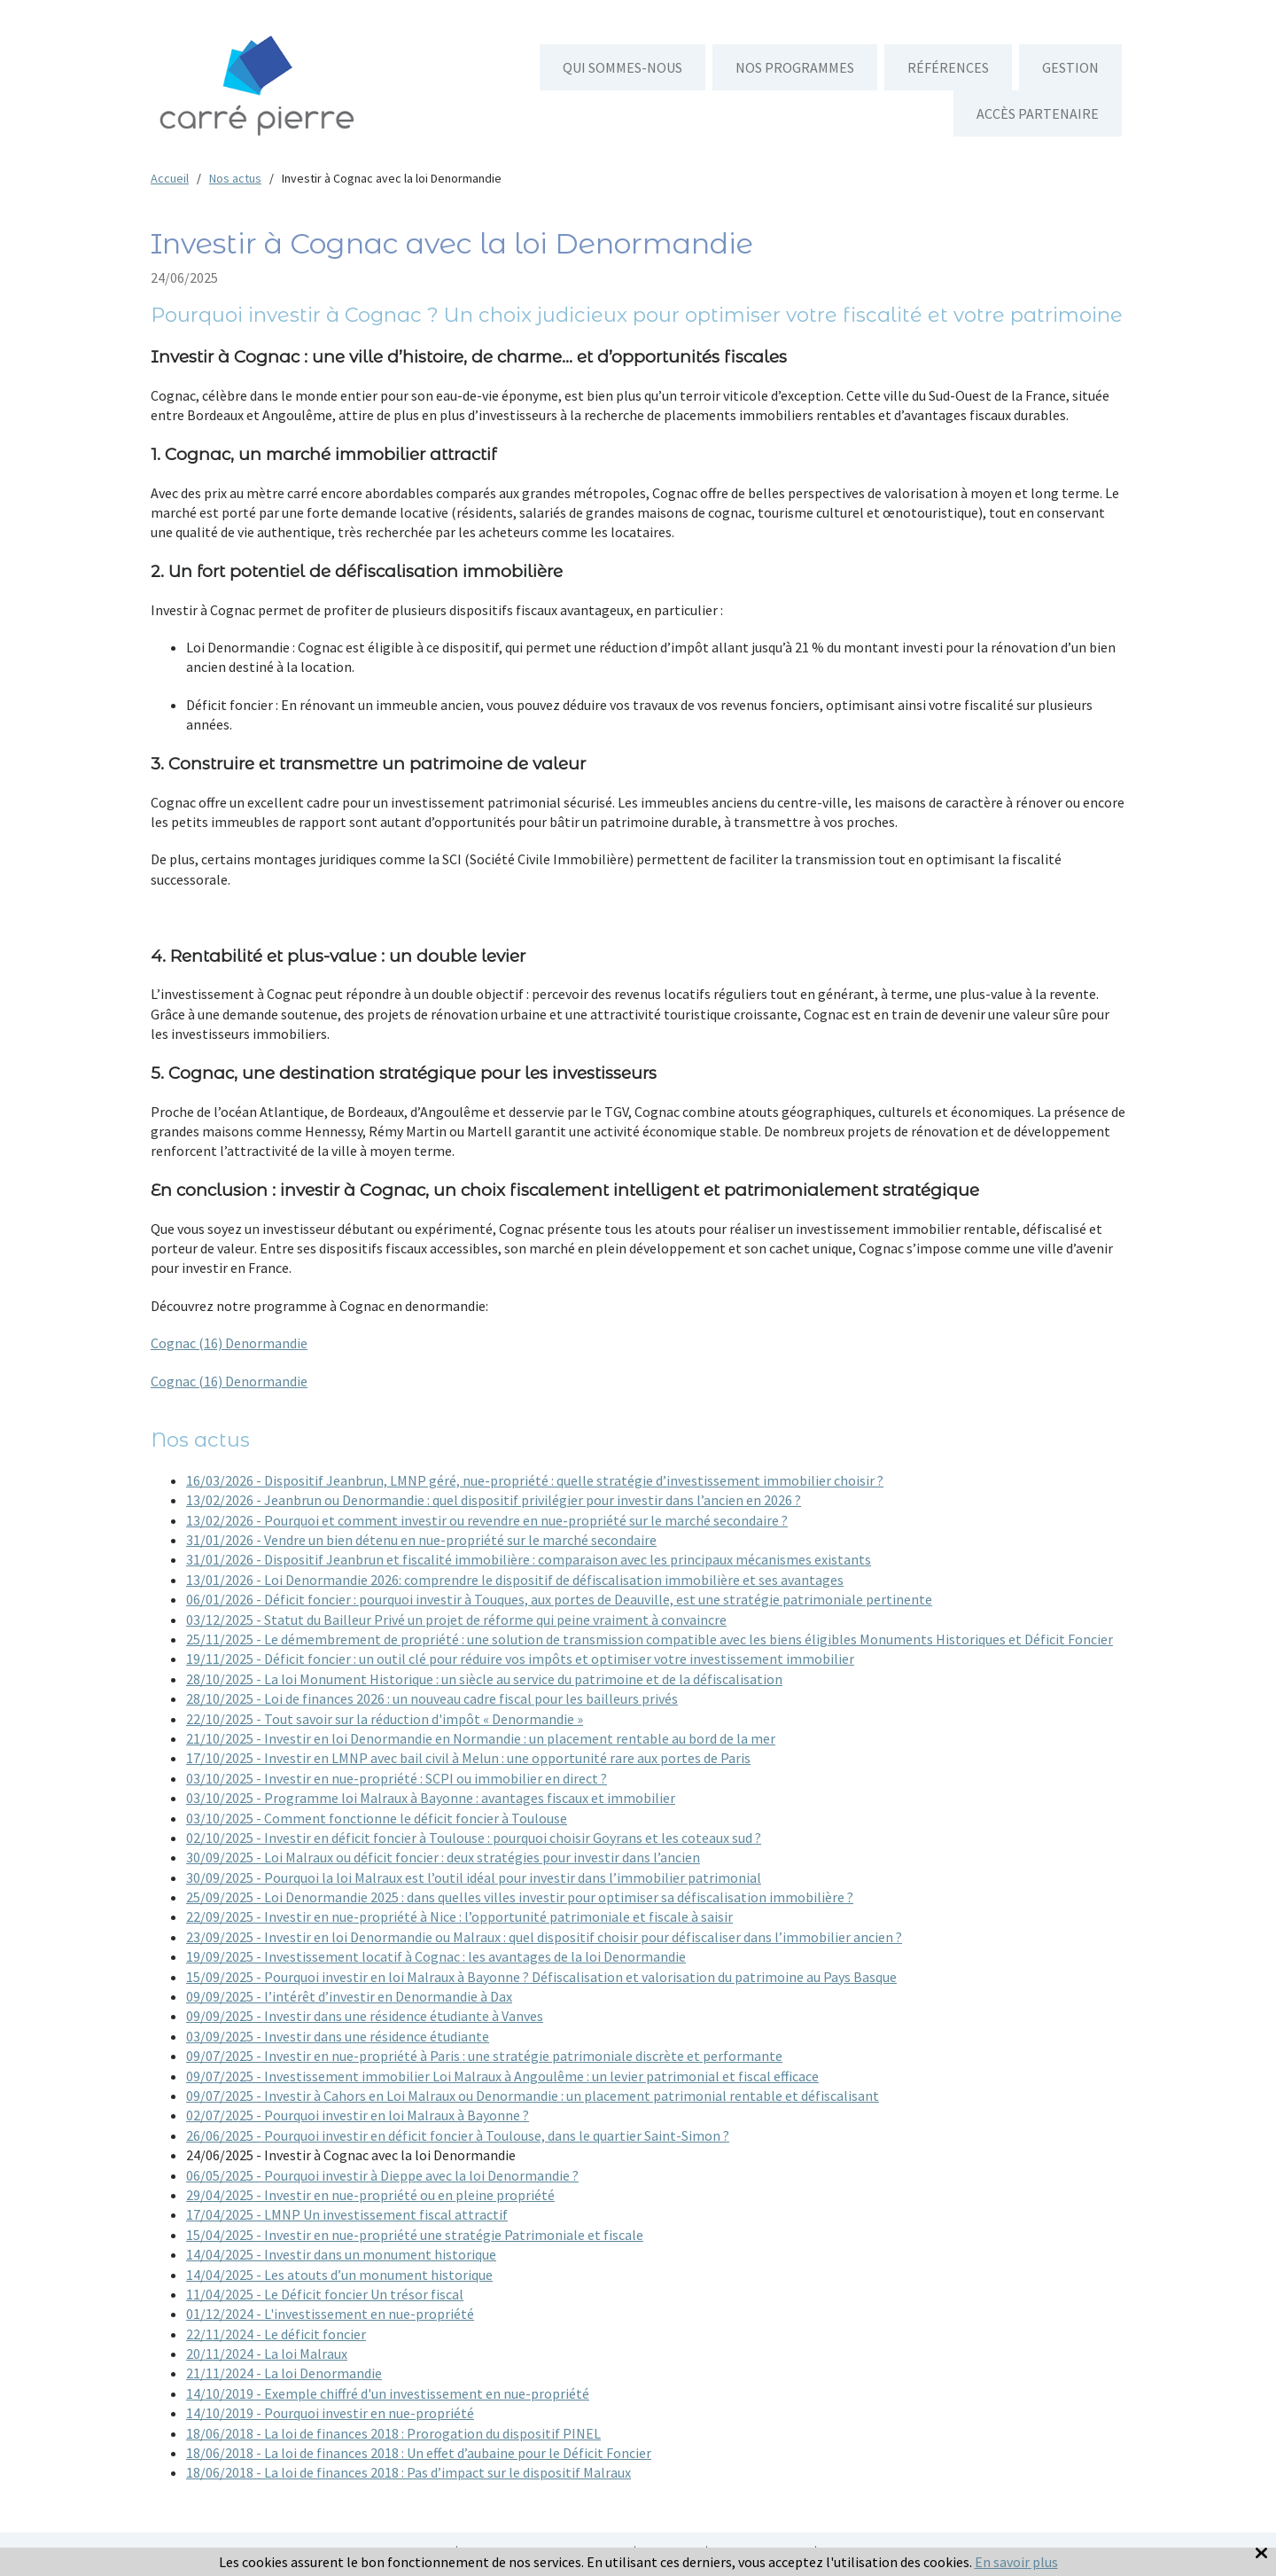 The image size is (1276, 2576). Describe the element at coordinates (515, 1580) in the screenshot. I see `13/01/2026 - Loi Denormandie 2026: comprendre le dispositif de défiscalisation immobilière et ses avantages` at that location.